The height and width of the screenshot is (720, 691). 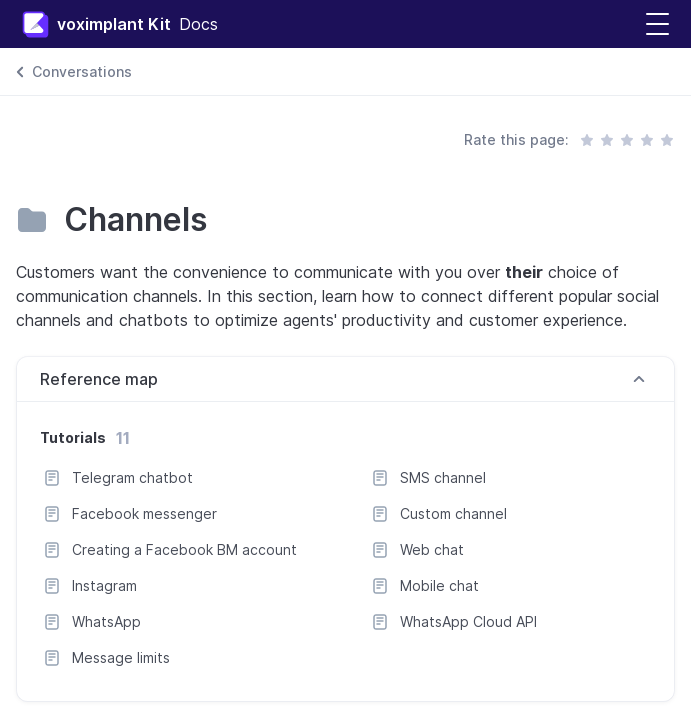 I want to click on Message limits, so click(x=121, y=657).